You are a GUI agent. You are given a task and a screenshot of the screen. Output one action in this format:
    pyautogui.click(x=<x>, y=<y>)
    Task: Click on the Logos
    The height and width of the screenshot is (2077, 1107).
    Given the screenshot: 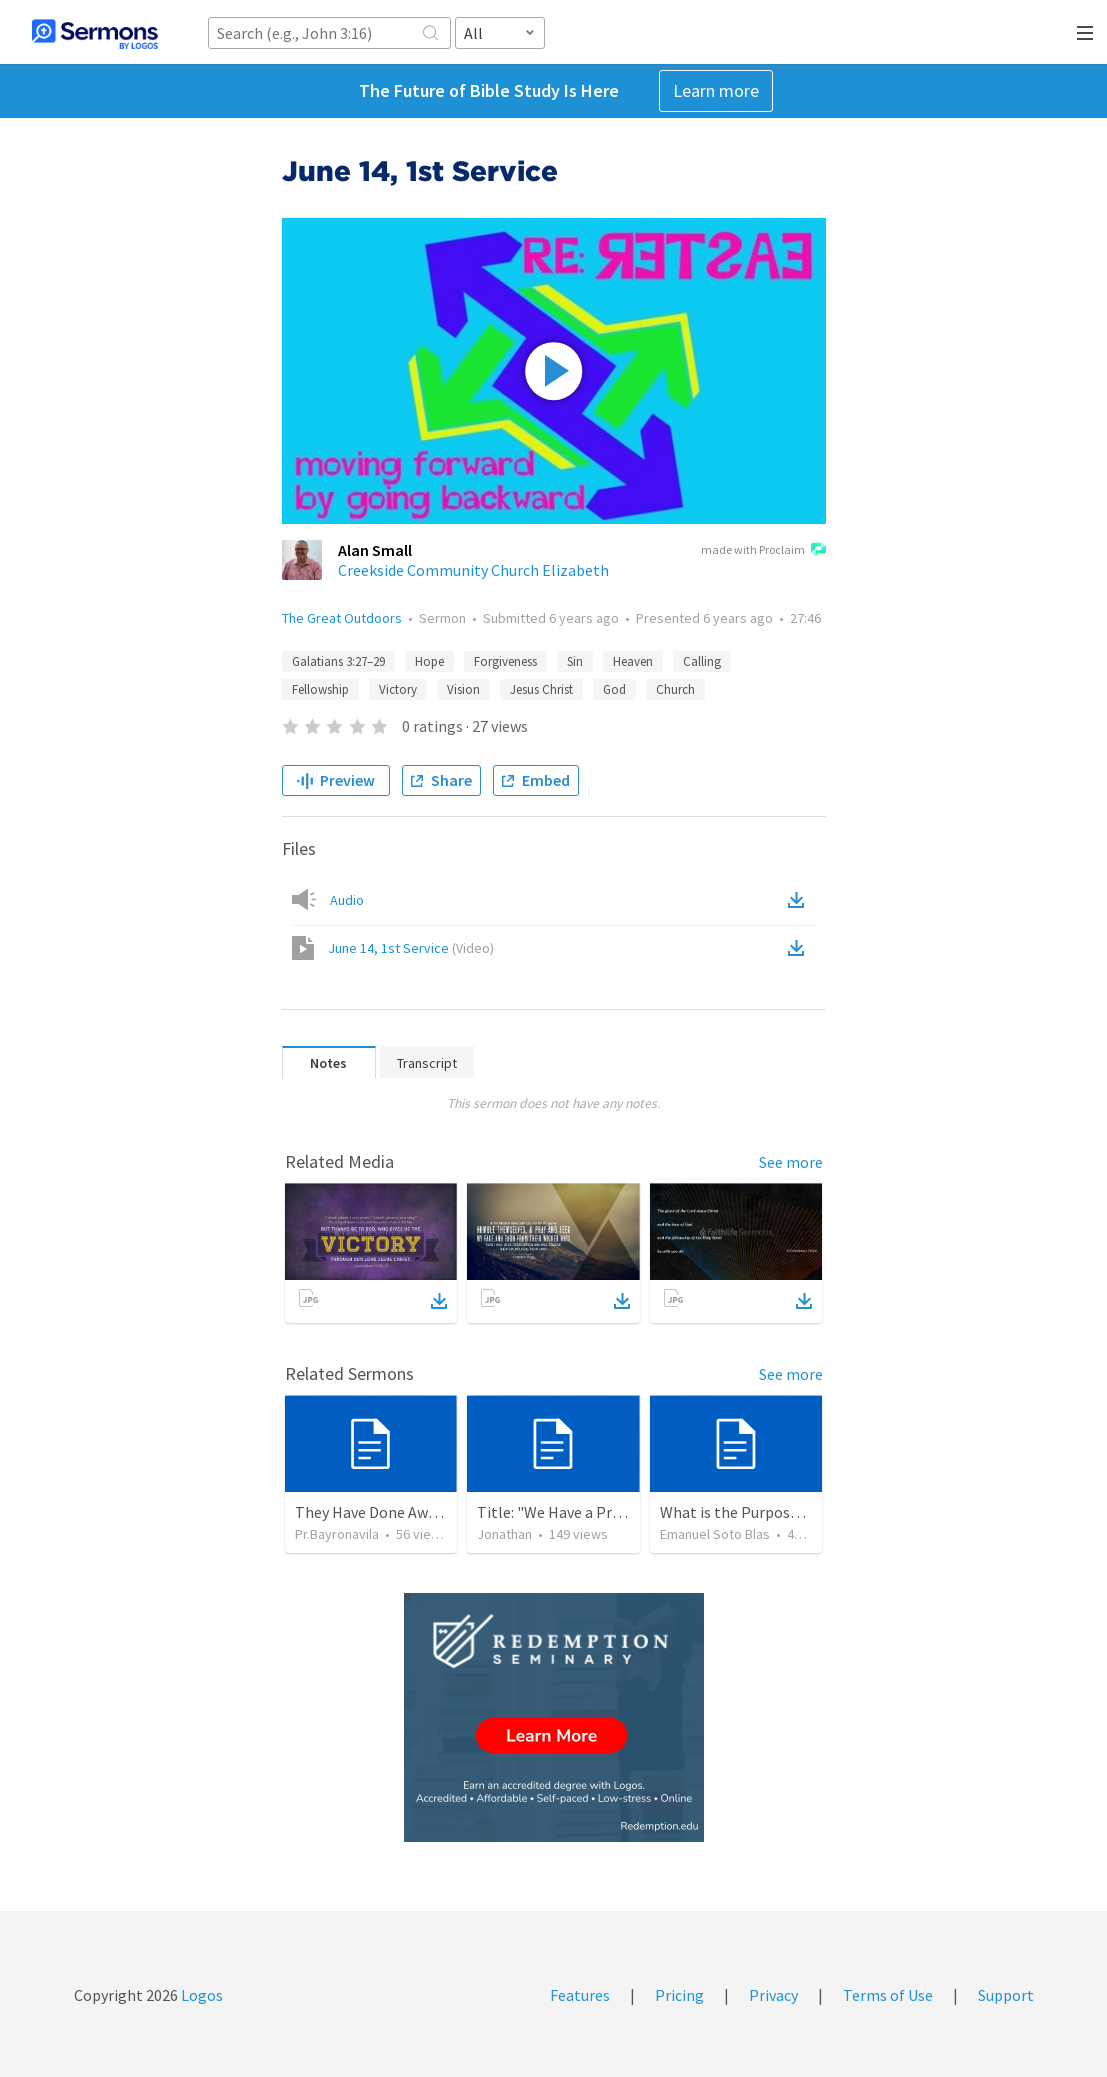 What is the action you would take?
    pyautogui.click(x=200, y=1995)
    